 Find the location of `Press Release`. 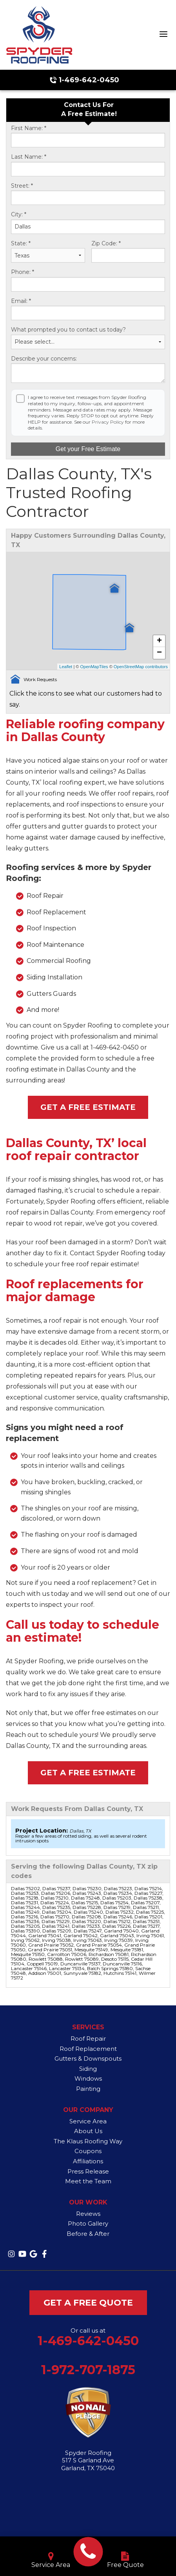

Press Release is located at coordinates (88, 2171).